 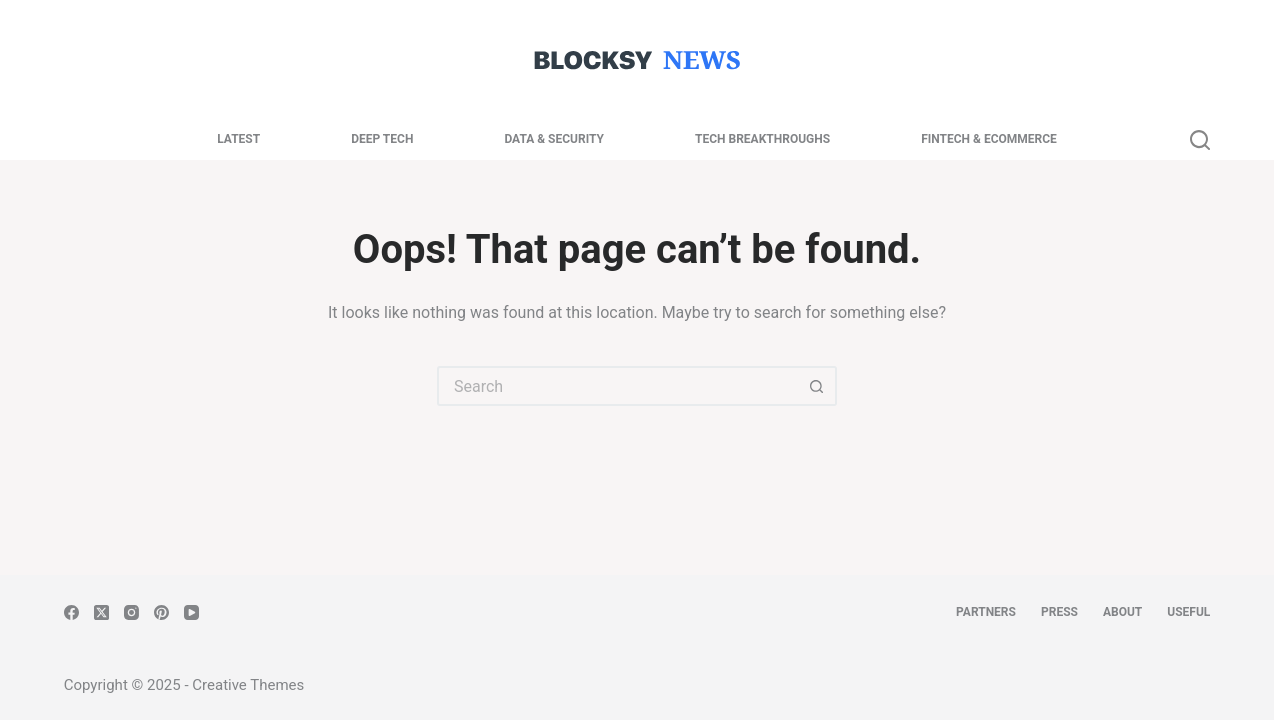 What do you see at coordinates (191, 612) in the screenshot?
I see `[YouTube]` at bounding box center [191, 612].